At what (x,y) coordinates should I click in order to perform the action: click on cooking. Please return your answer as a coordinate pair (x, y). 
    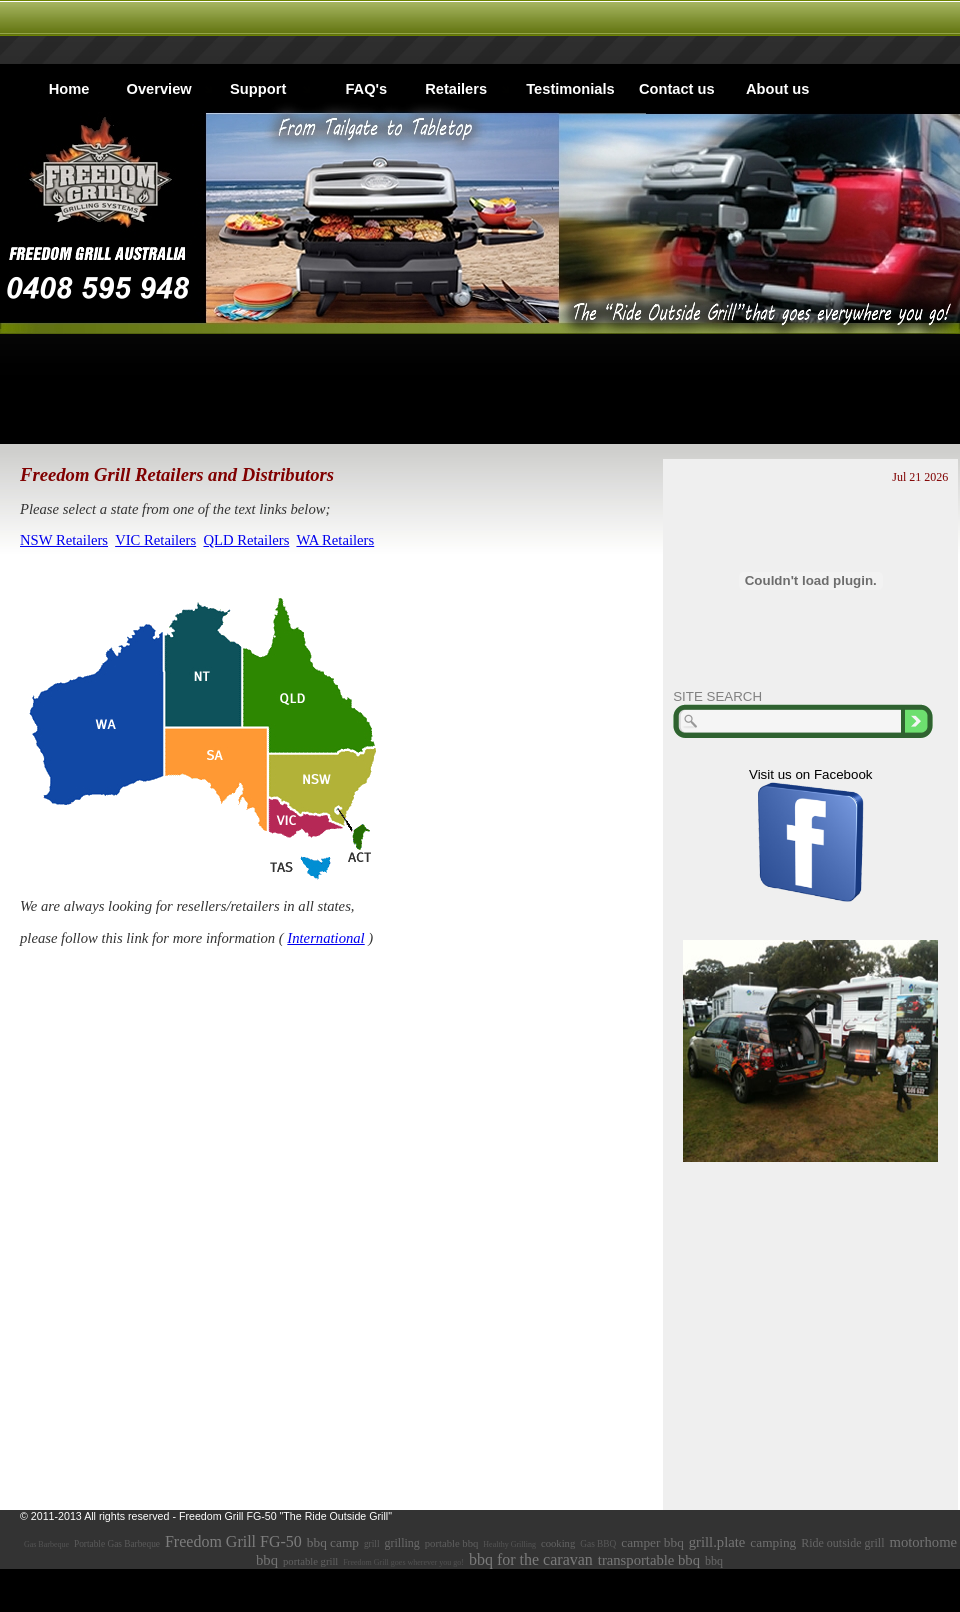
    Looking at the image, I should click on (558, 1543).